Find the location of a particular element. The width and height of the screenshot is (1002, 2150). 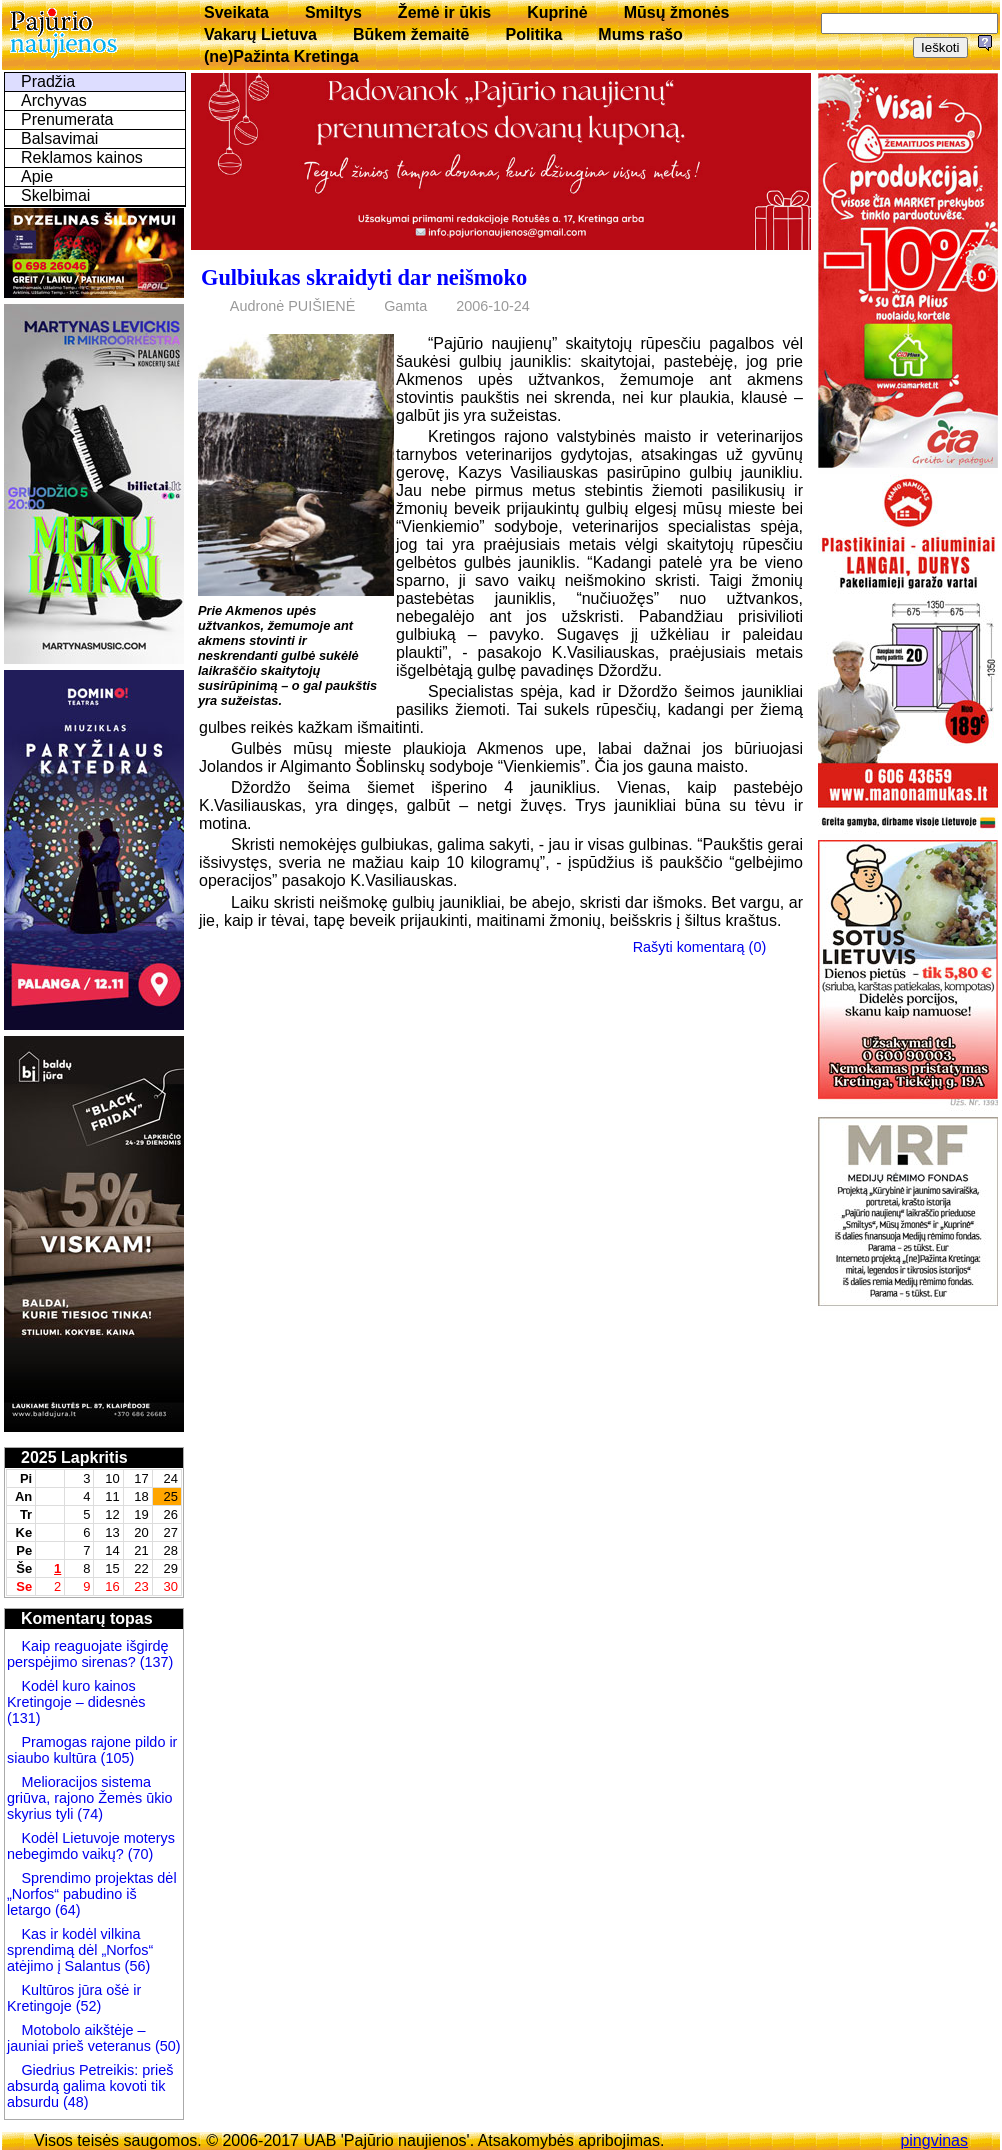

Prenumerata is located at coordinates (67, 119).